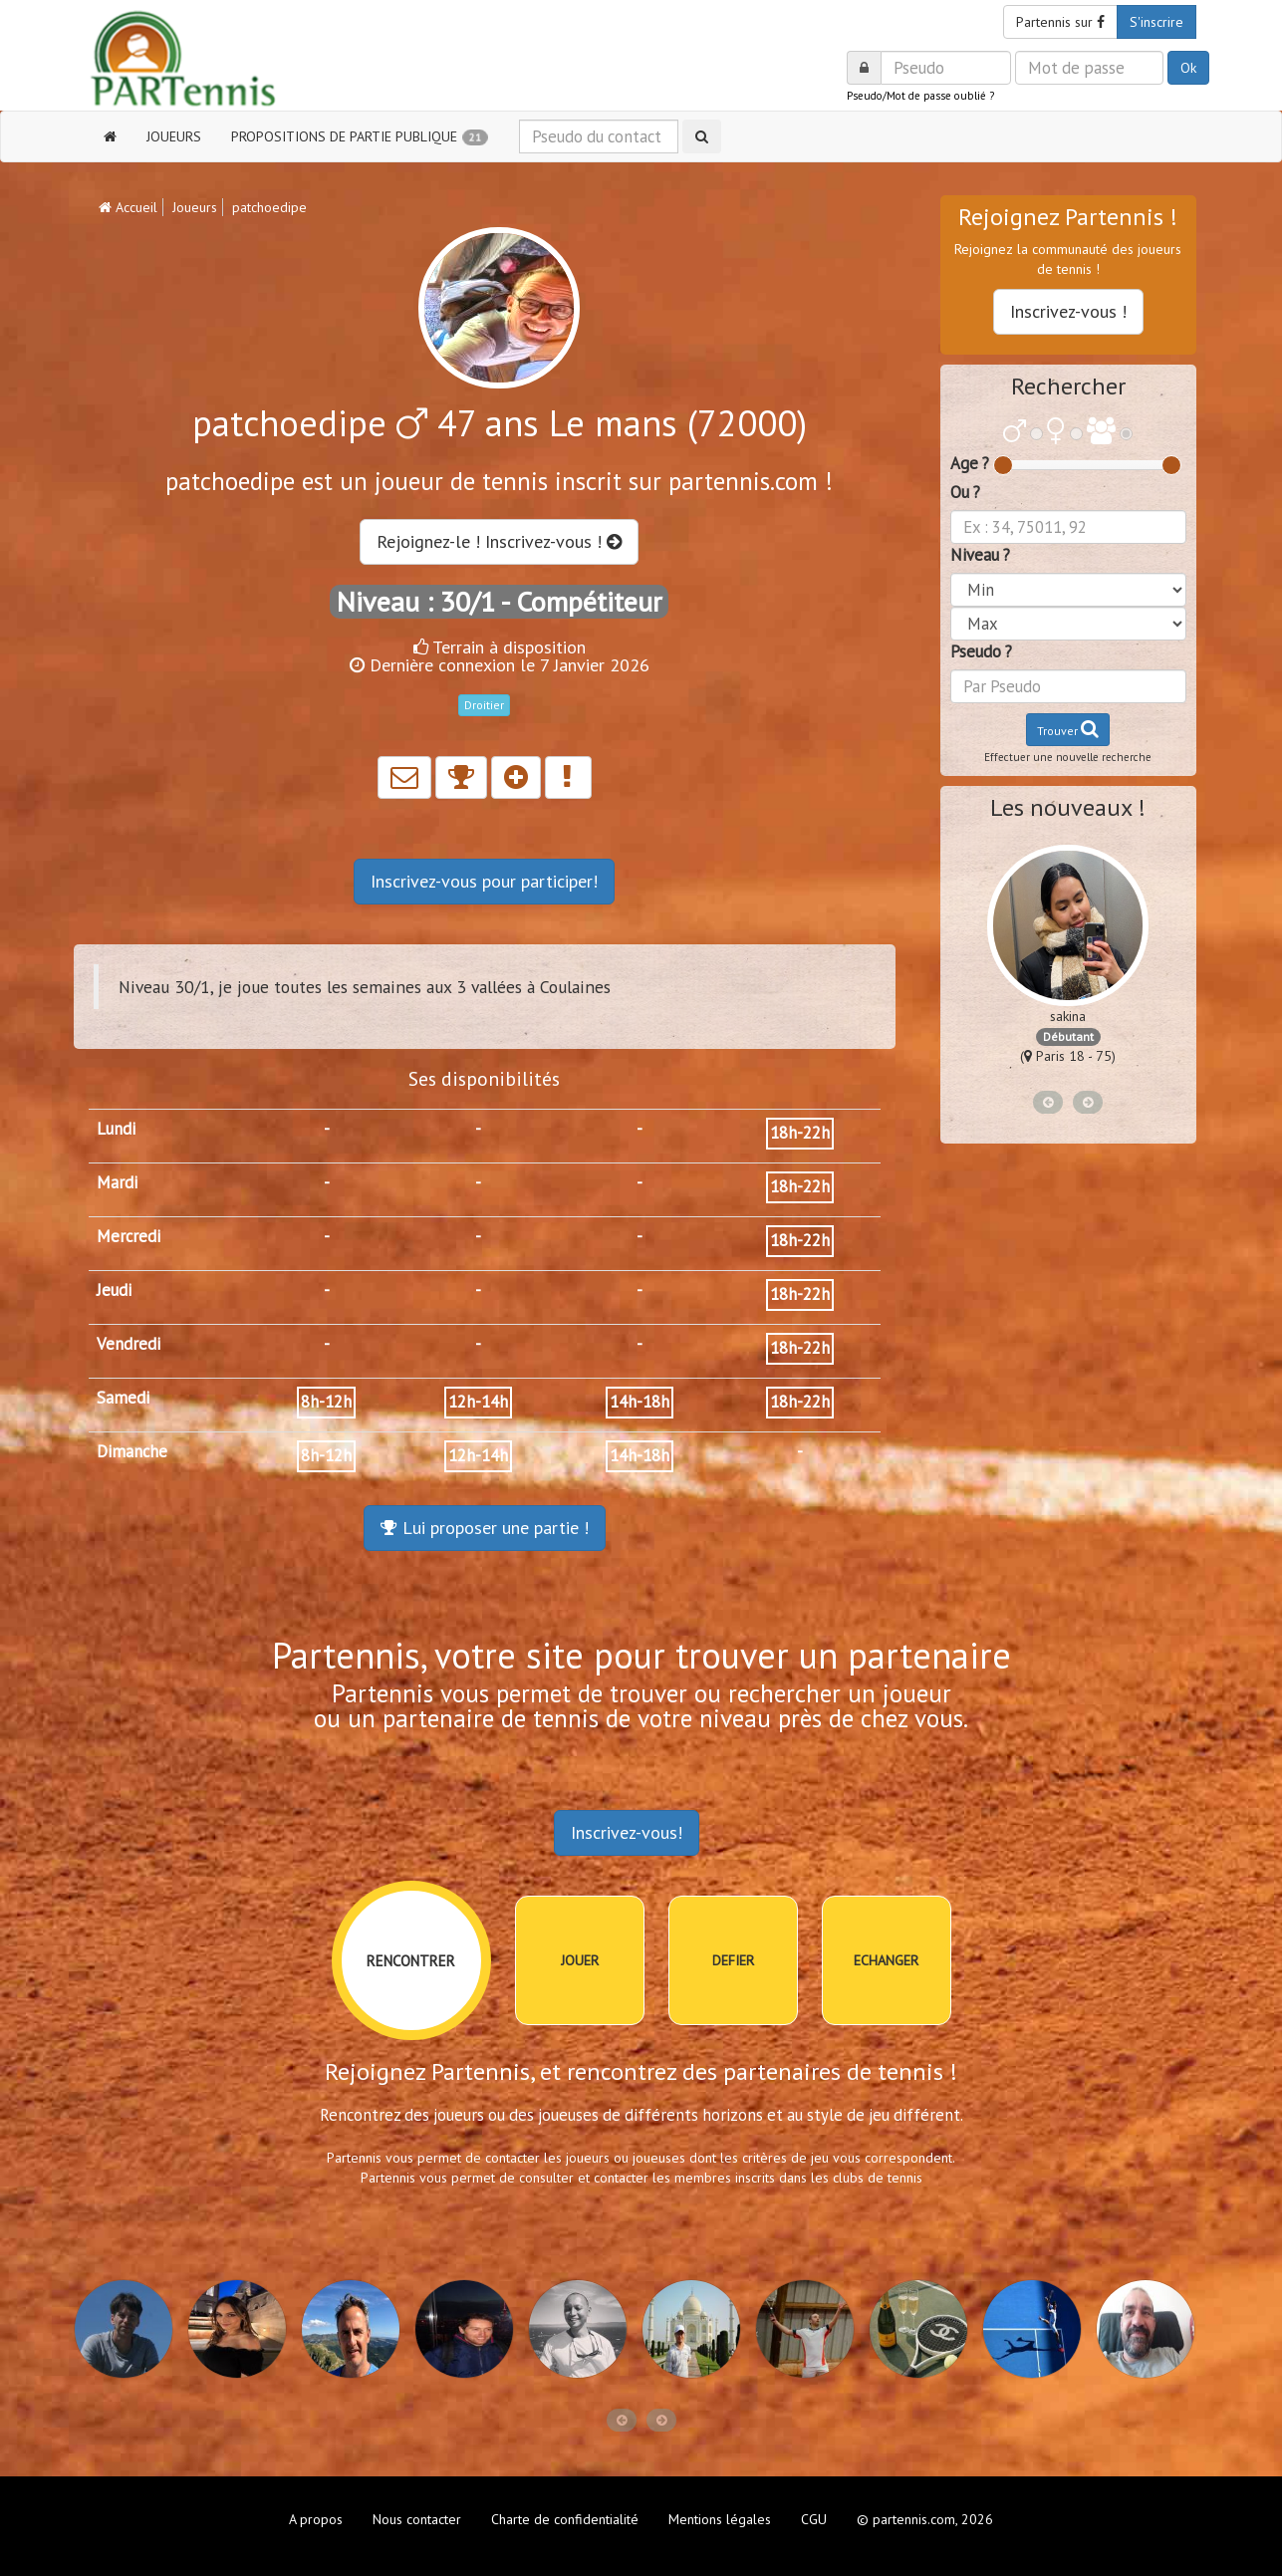 This screenshot has height=2576, width=1282. What do you see at coordinates (132, 1451) in the screenshot?
I see `Dimanche` at bounding box center [132, 1451].